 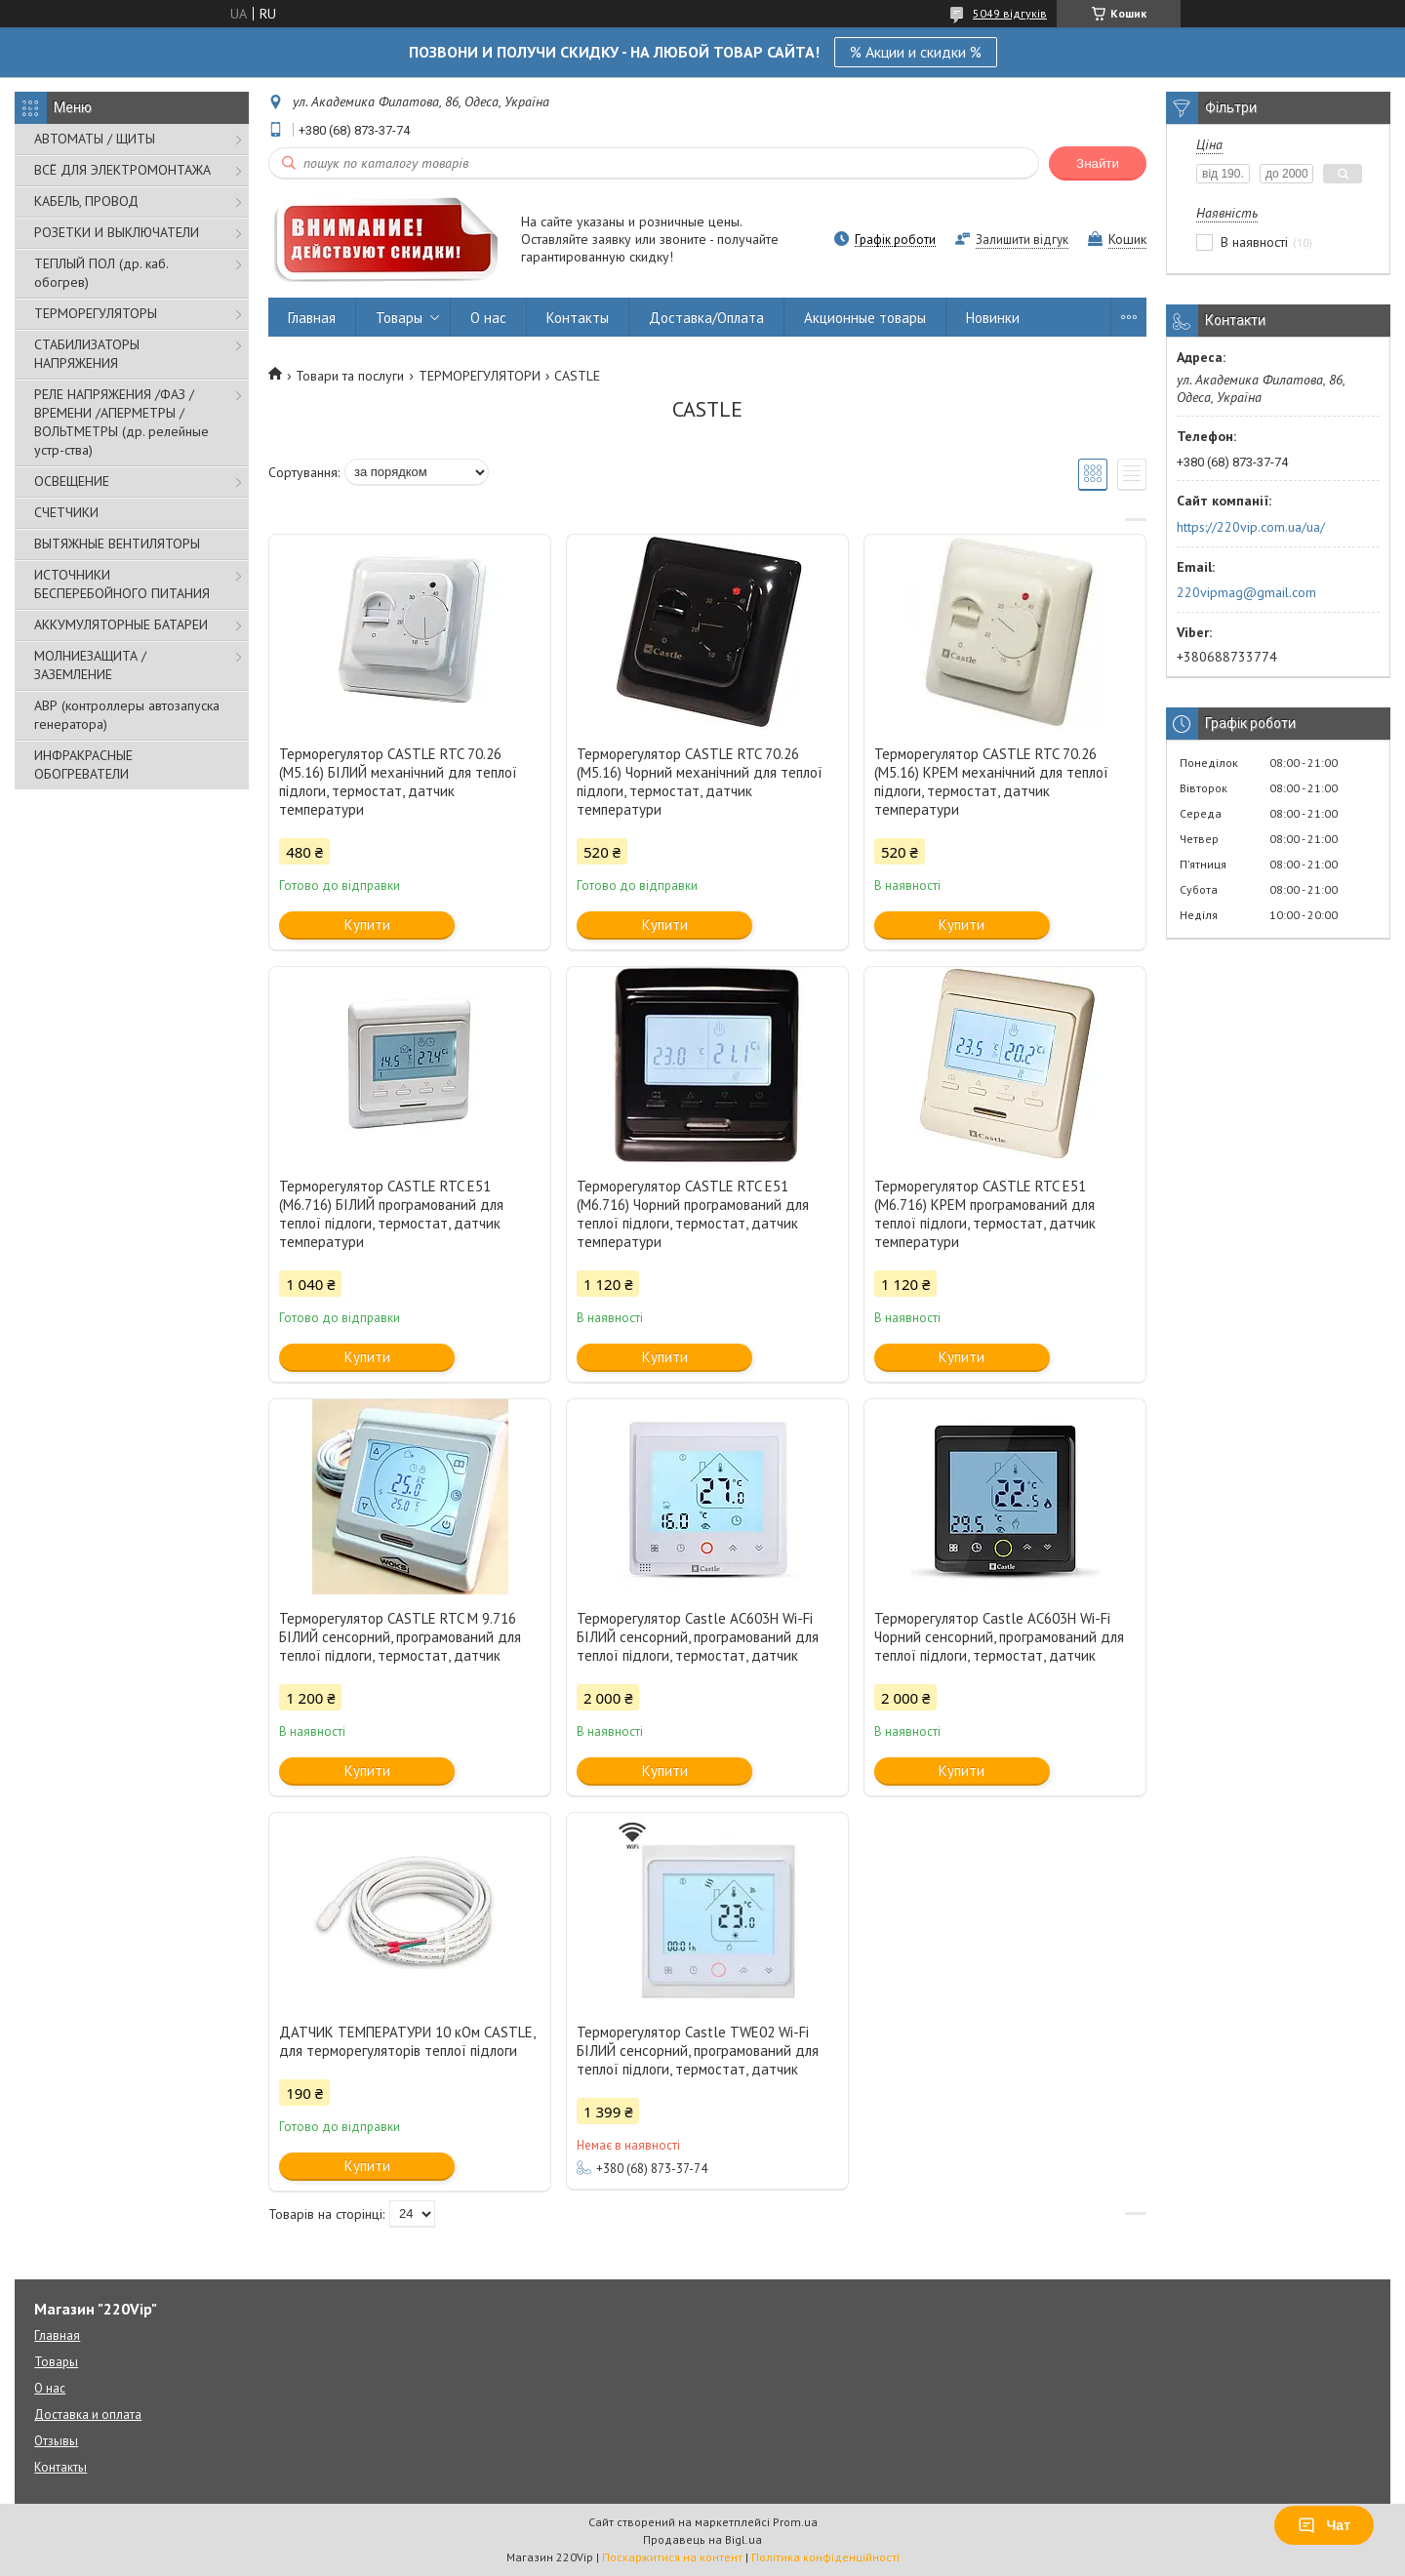 I want to click on 5049 відгуків, so click(x=1010, y=13).